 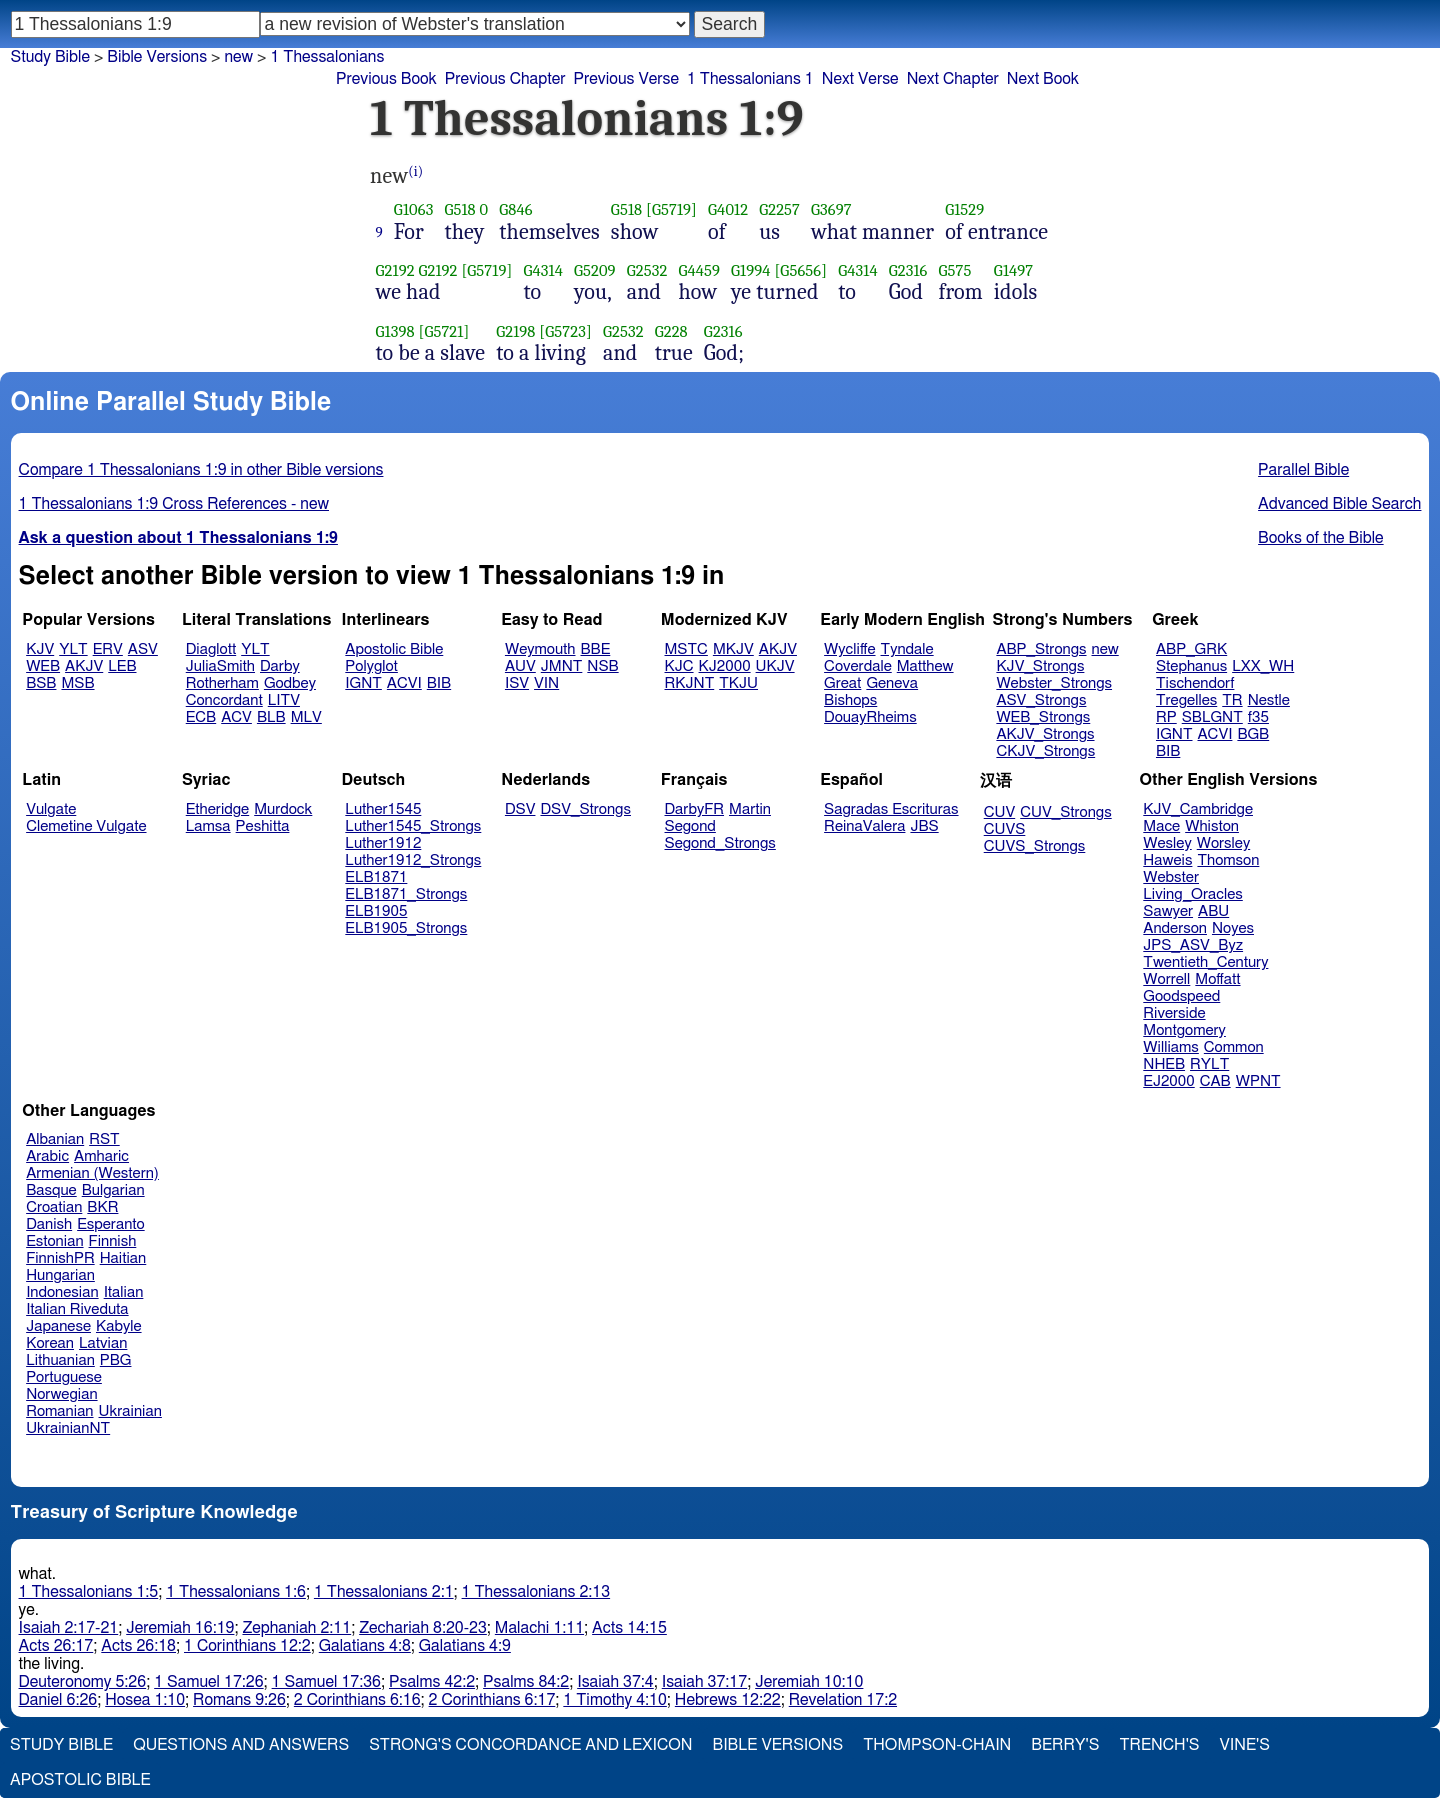 I want to click on Previous Chapter, so click(x=505, y=79).